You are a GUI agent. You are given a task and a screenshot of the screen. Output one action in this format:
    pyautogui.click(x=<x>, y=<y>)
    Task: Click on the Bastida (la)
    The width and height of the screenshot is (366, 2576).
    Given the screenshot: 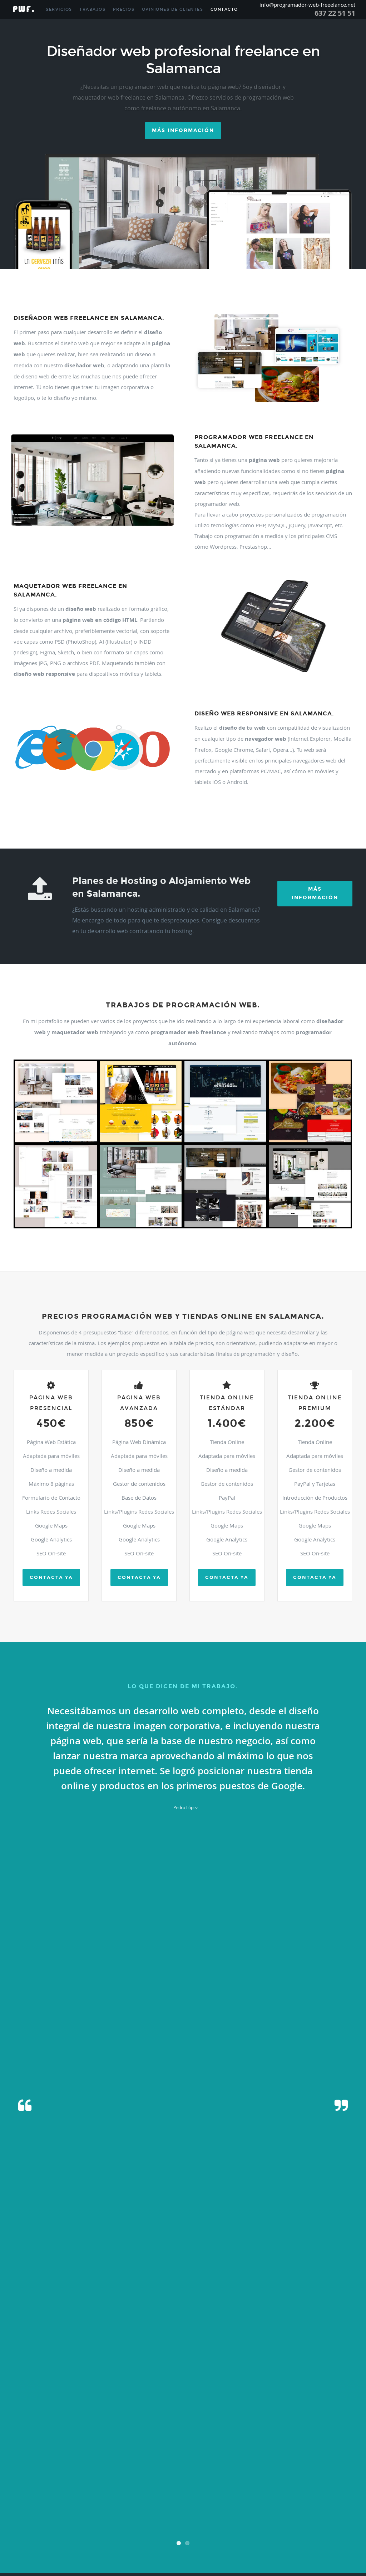 What is the action you would take?
    pyautogui.click(x=234, y=2327)
    